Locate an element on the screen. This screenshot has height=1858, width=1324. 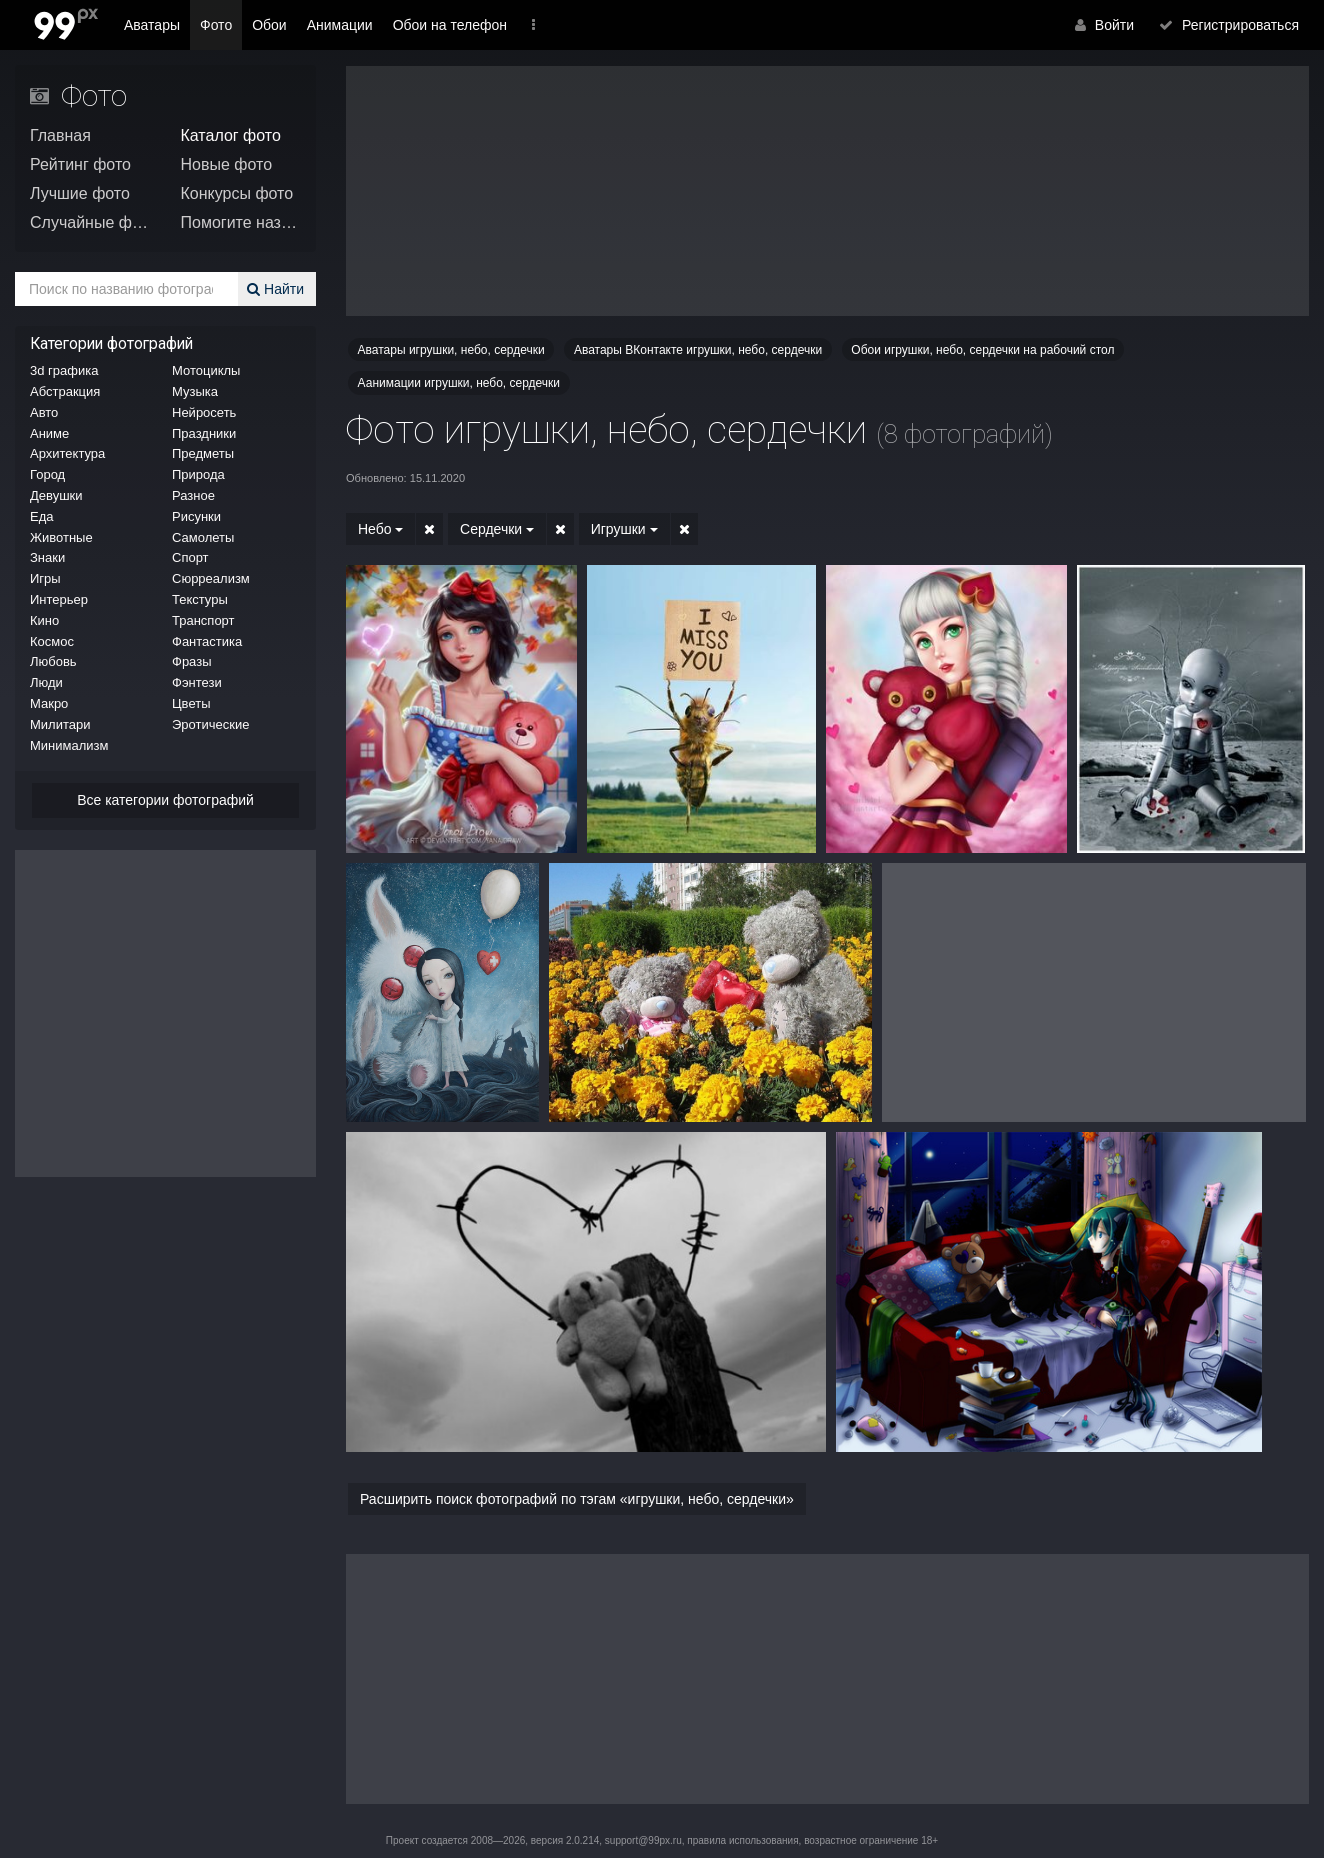
Космос is located at coordinates (52, 641).